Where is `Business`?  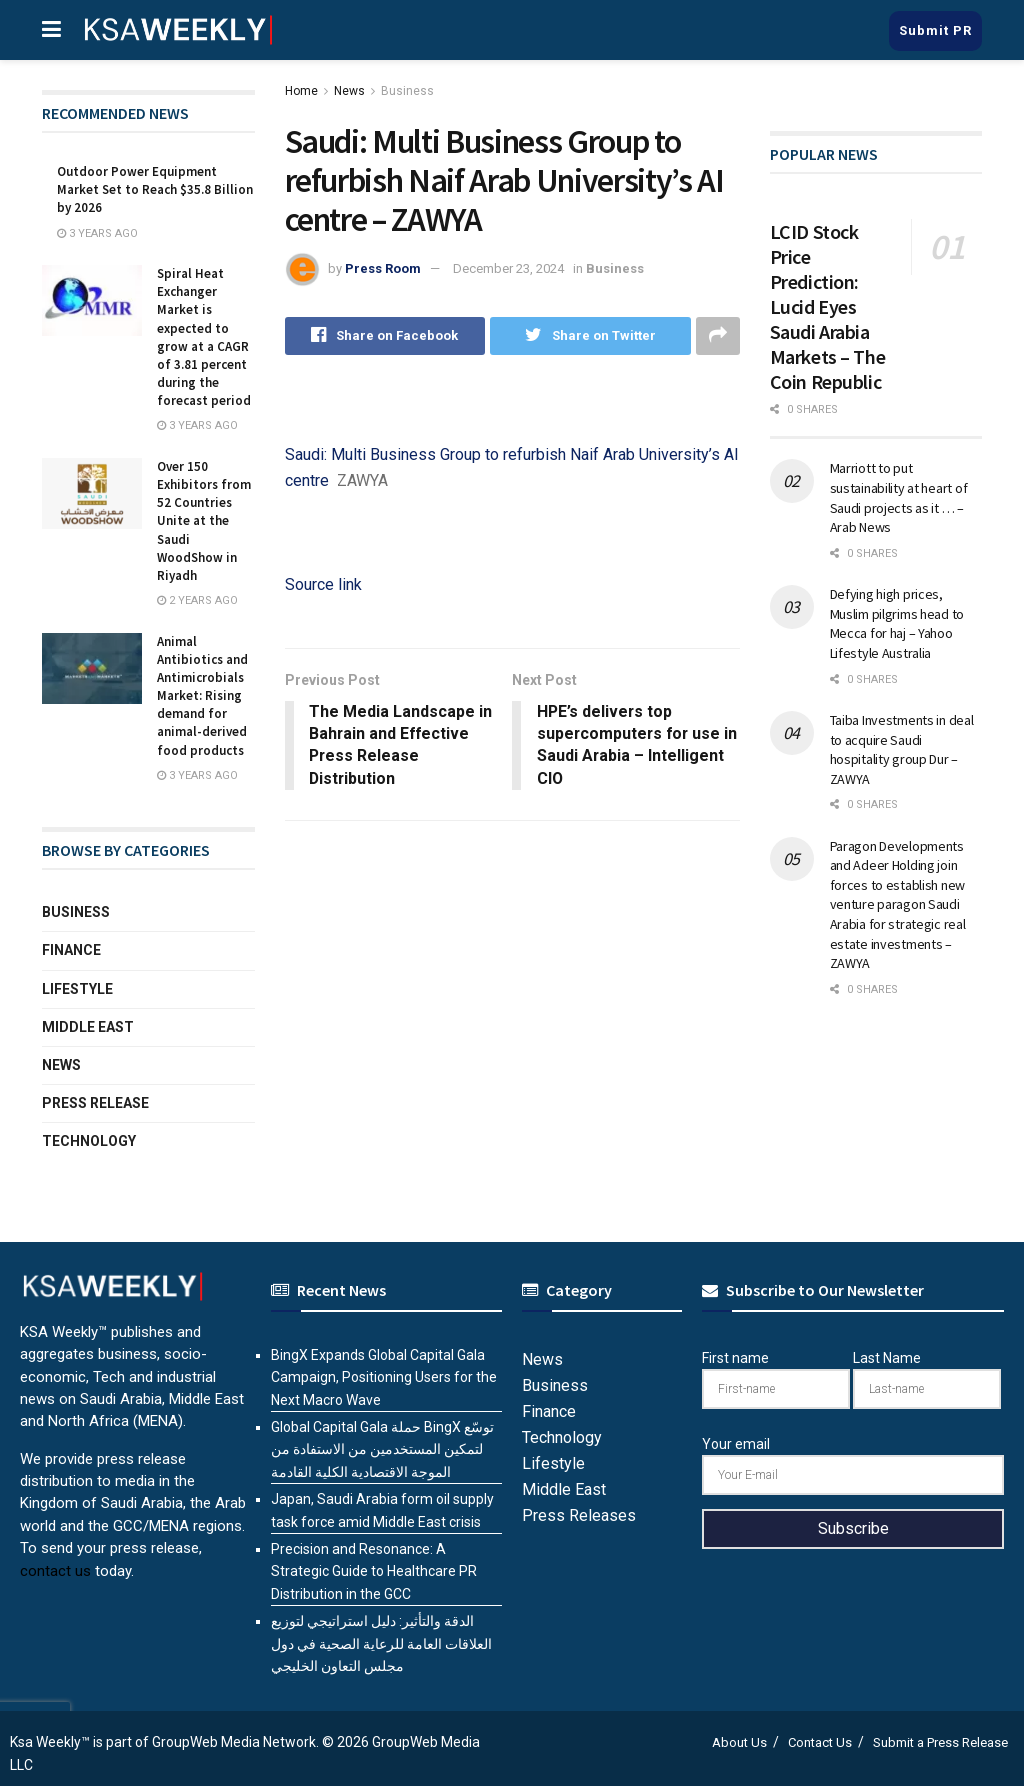
Business is located at coordinates (407, 91).